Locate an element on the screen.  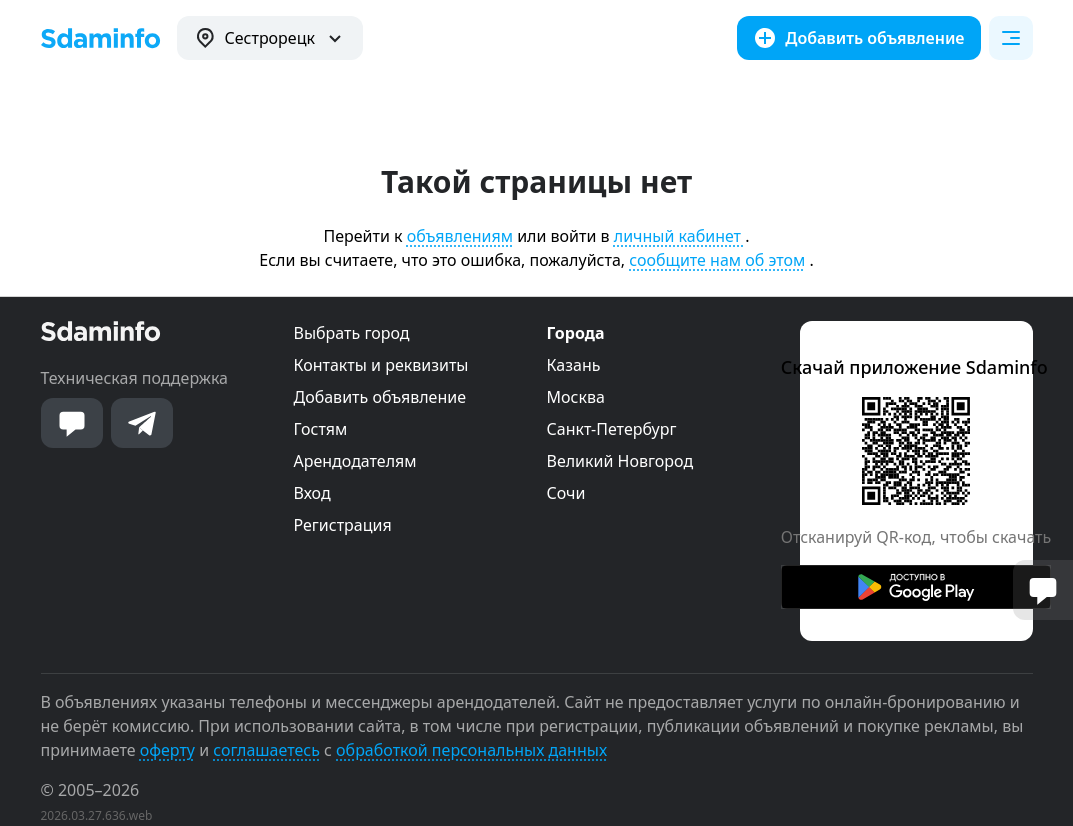
Санкт-Петербург is located at coordinates (612, 429).